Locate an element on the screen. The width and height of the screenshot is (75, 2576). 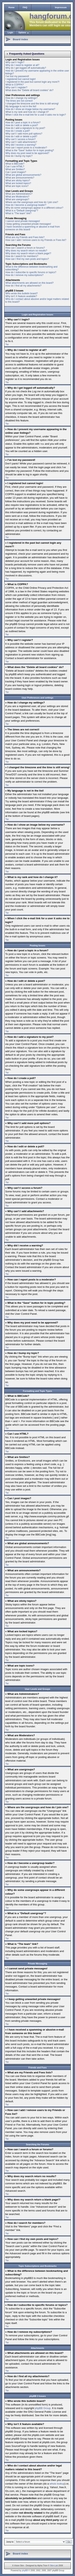
I cannot send private messages! is located at coordinates (22, 221).